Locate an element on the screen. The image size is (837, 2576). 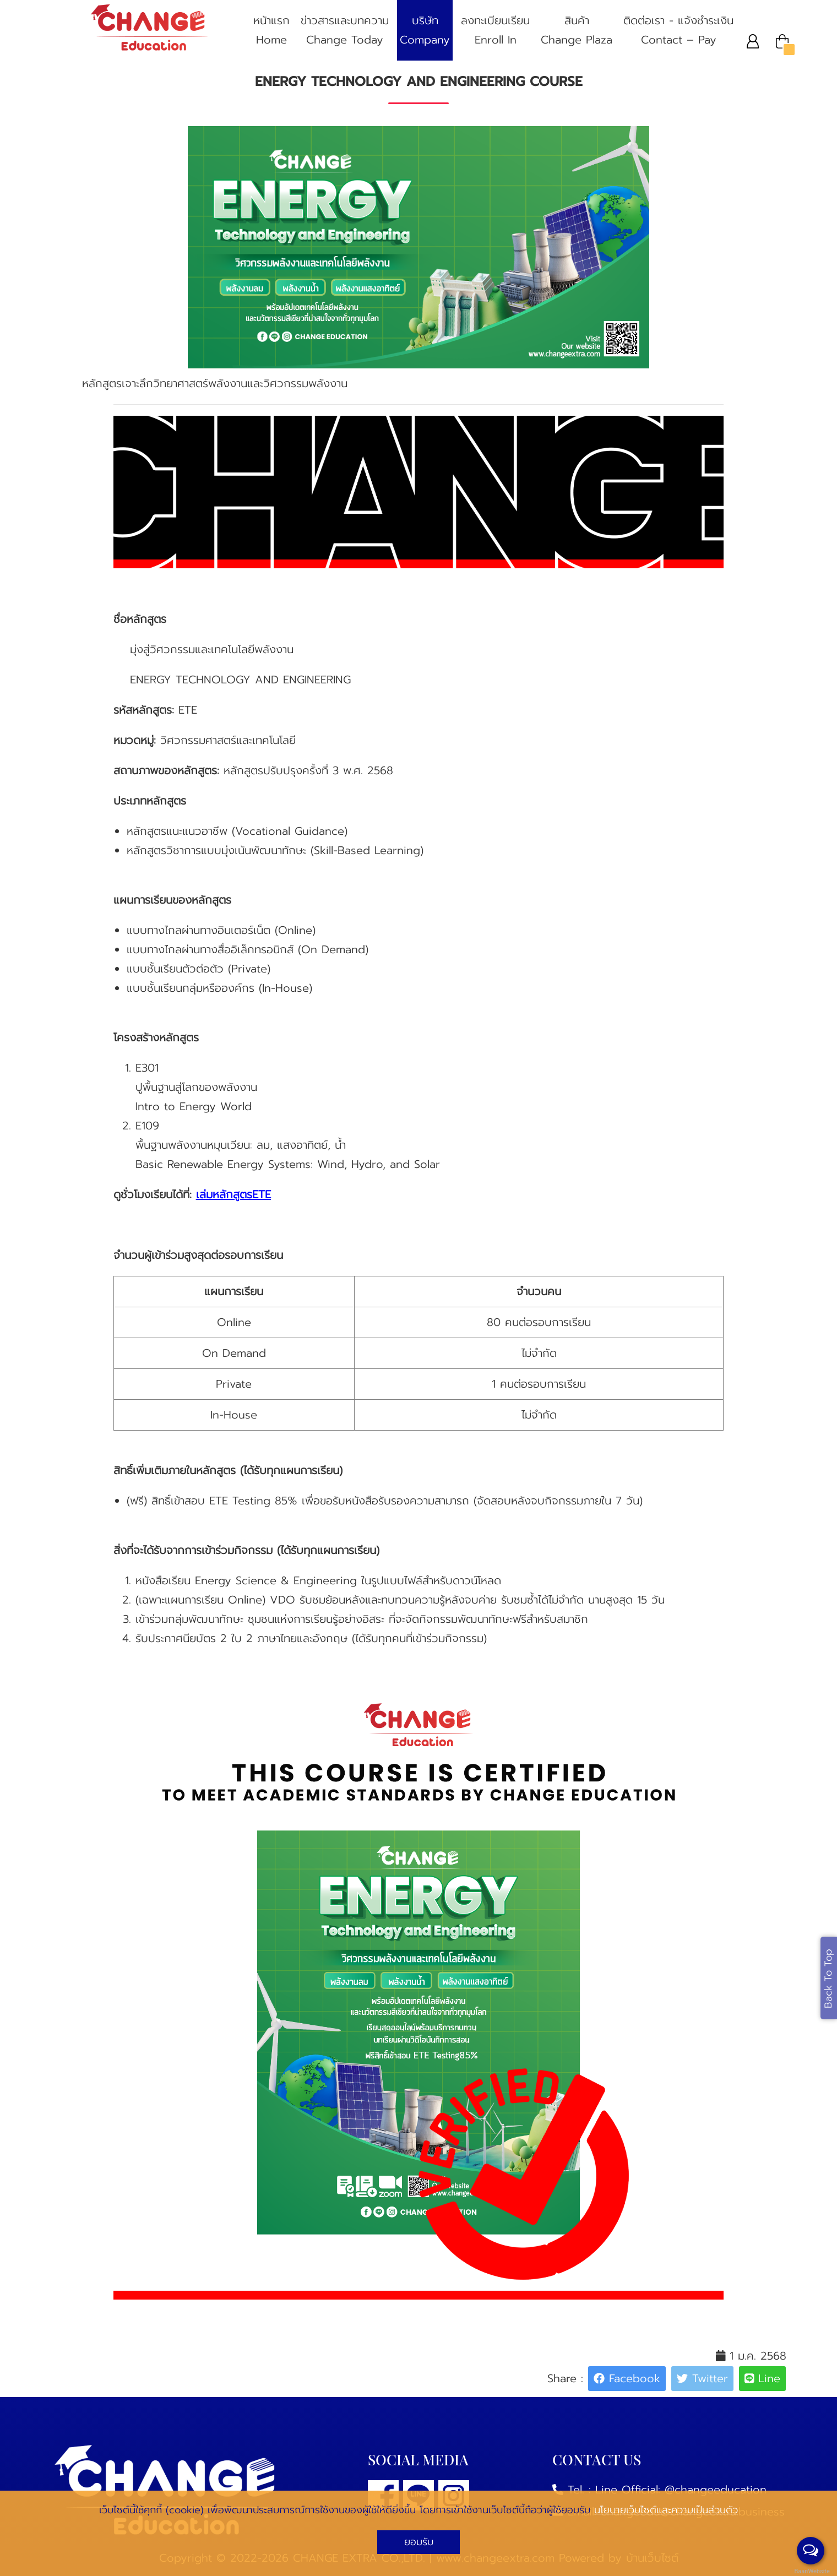
ติดต่อเรา - แจ้งชําระเงิน is located at coordinates (678, 31).